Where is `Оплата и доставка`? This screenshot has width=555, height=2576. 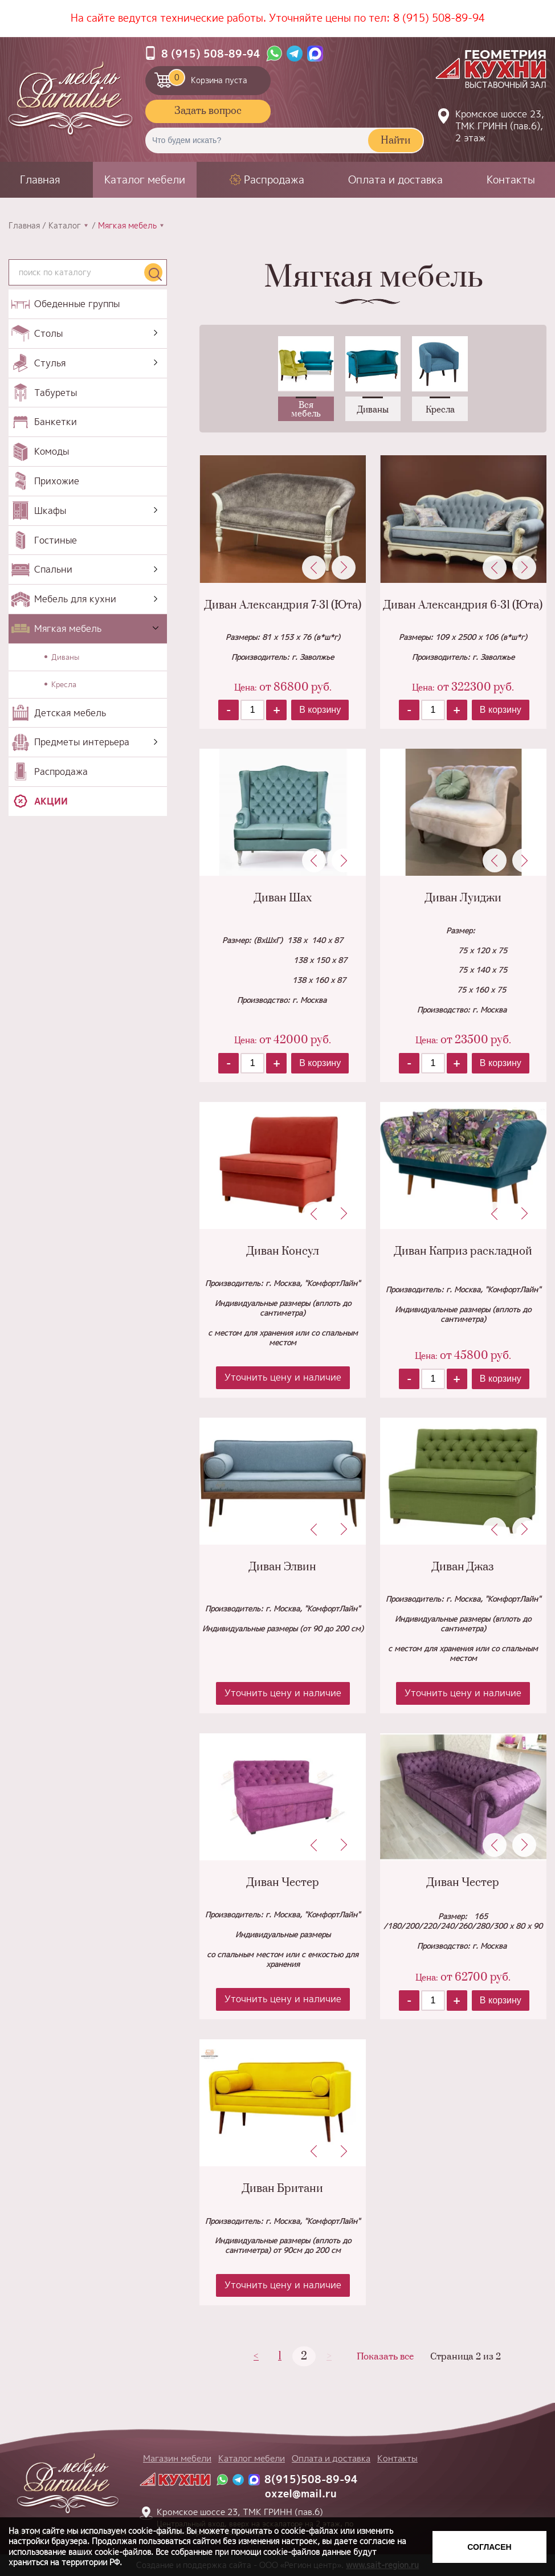 Оплата и доставка is located at coordinates (395, 180).